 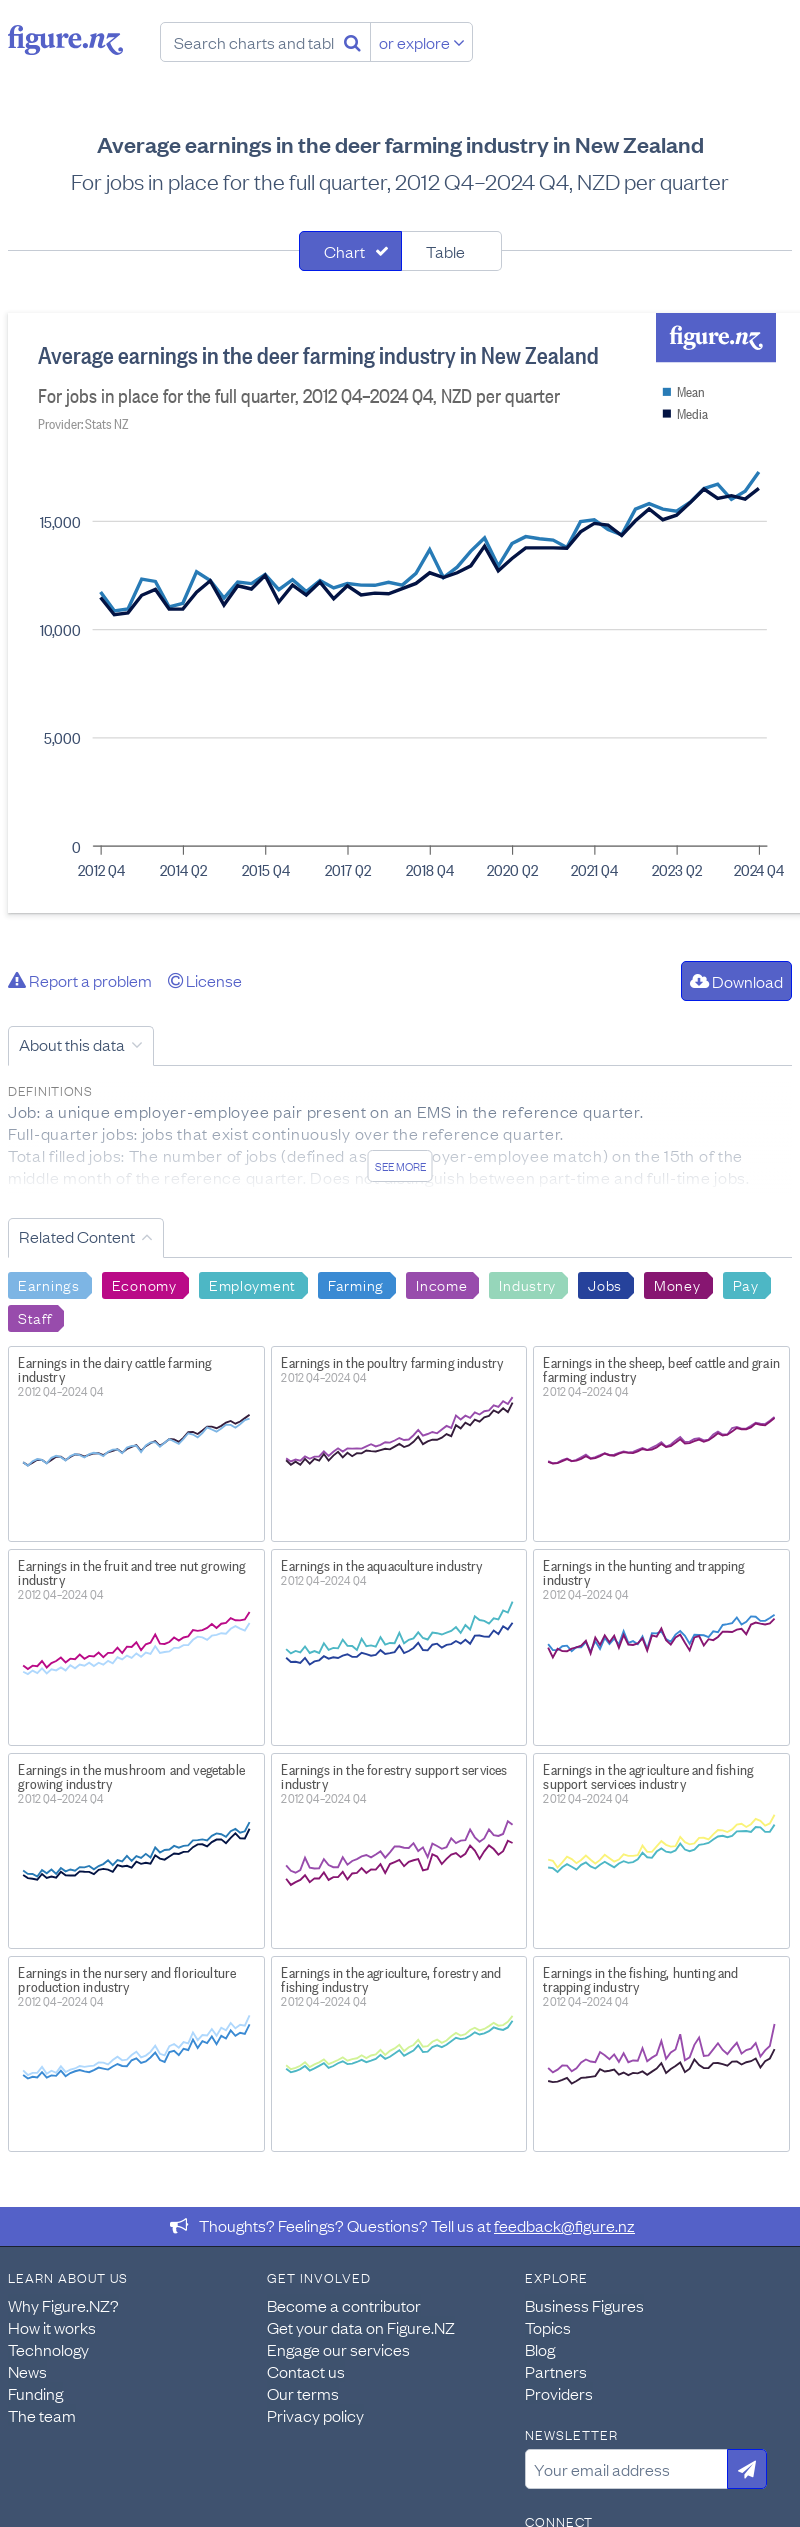 What do you see at coordinates (445, 251) in the screenshot?
I see `Table` at bounding box center [445, 251].